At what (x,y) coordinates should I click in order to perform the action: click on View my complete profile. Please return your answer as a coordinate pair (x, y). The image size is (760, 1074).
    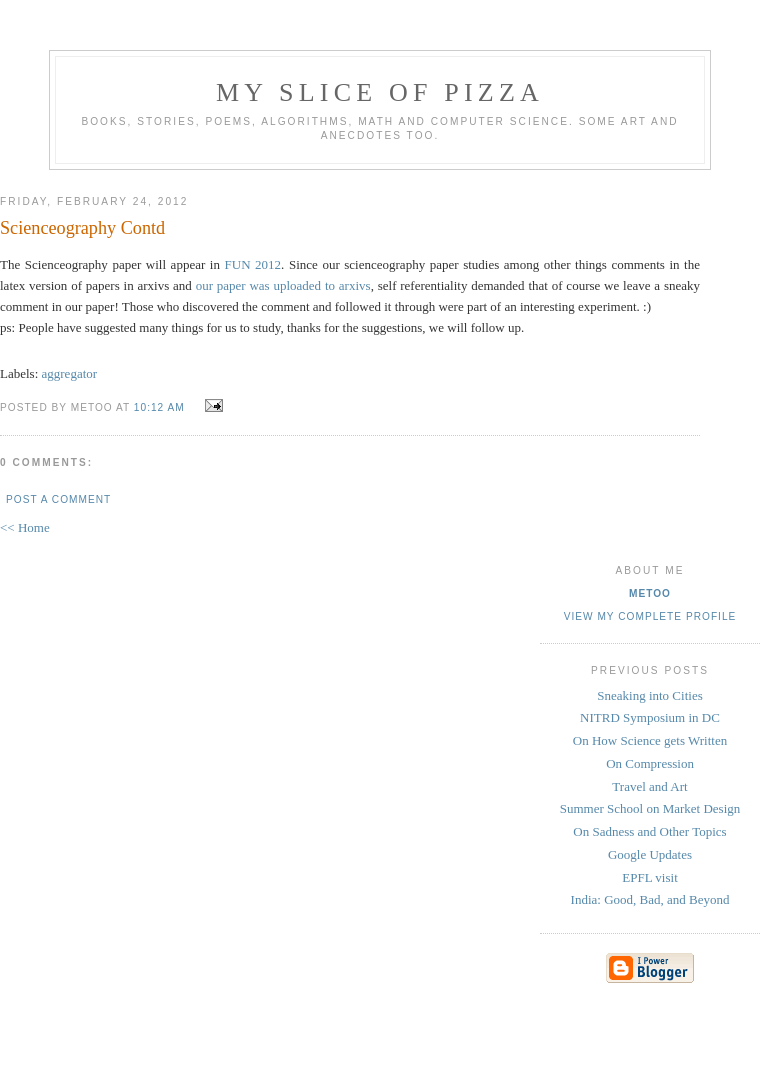
    Looking at the image, I should click on (650, 616).